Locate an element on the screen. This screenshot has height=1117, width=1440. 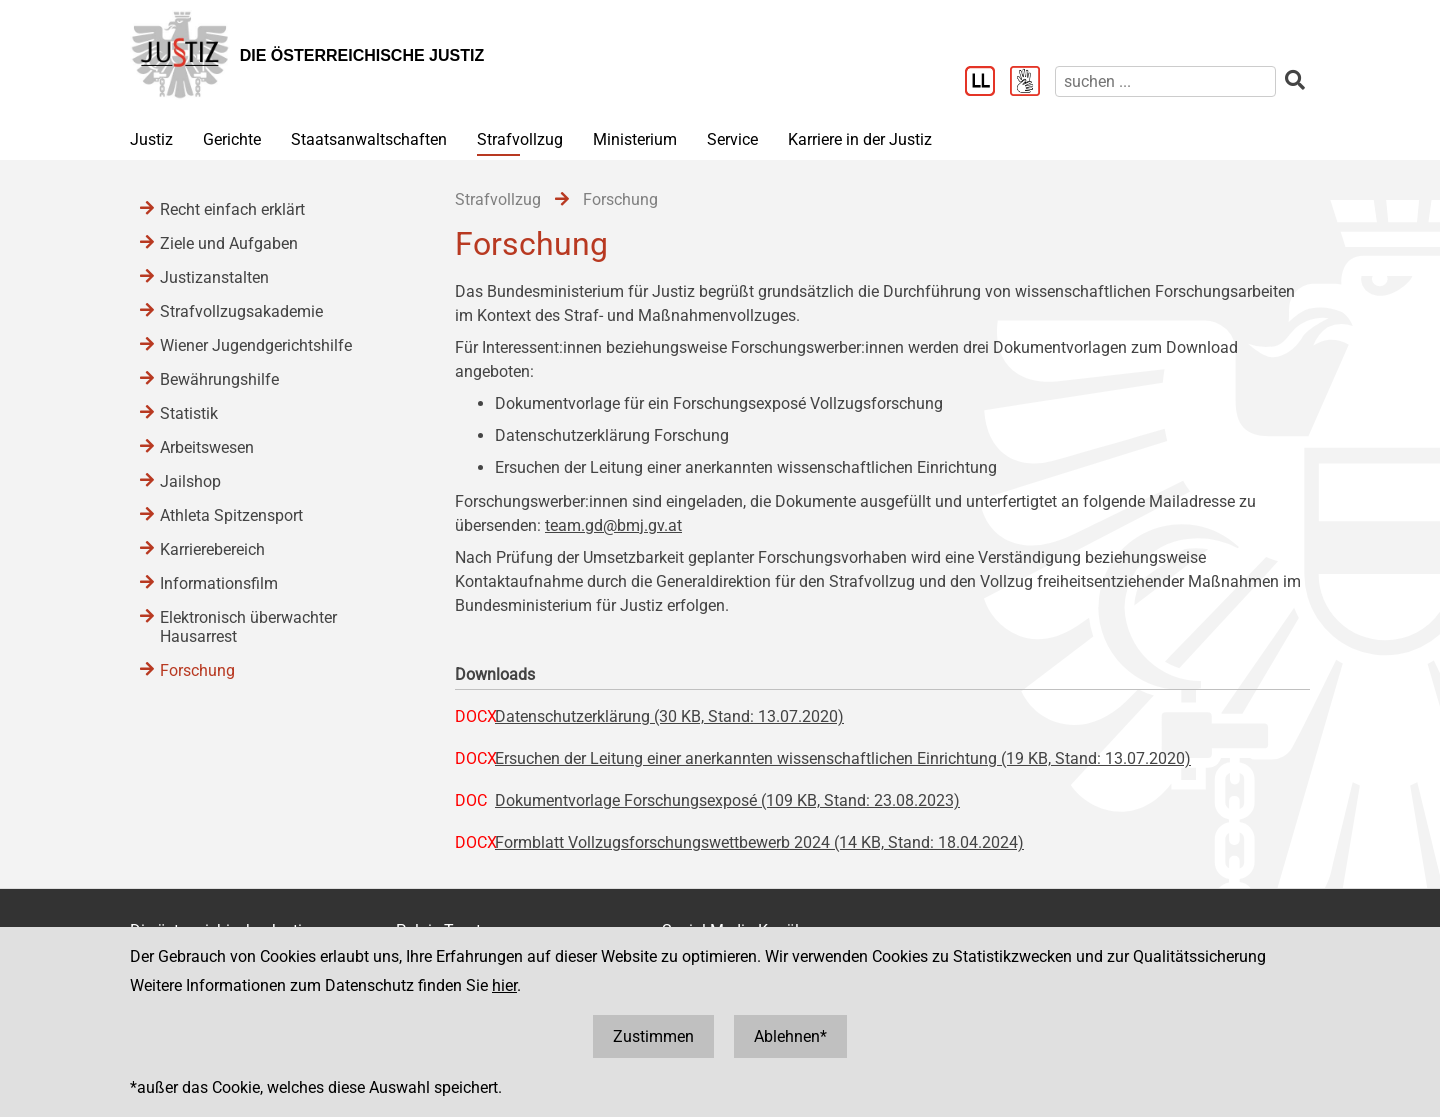
Statistik is located at coordinates (189, 413).